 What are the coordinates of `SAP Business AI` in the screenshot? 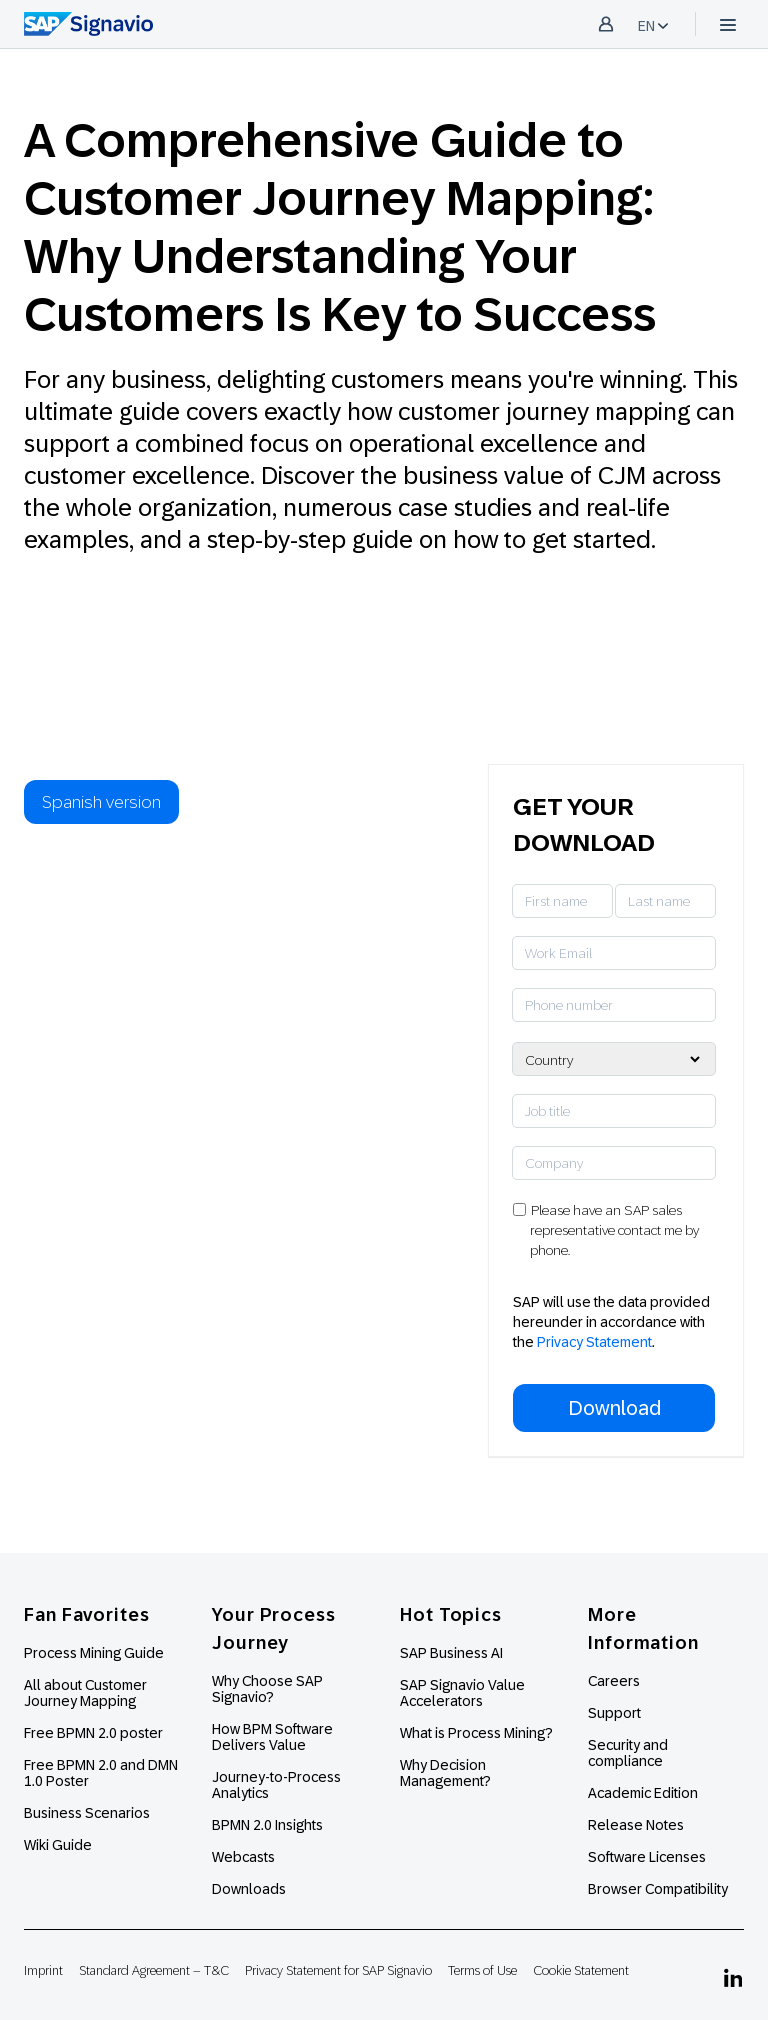 It's located at (451, 1653).